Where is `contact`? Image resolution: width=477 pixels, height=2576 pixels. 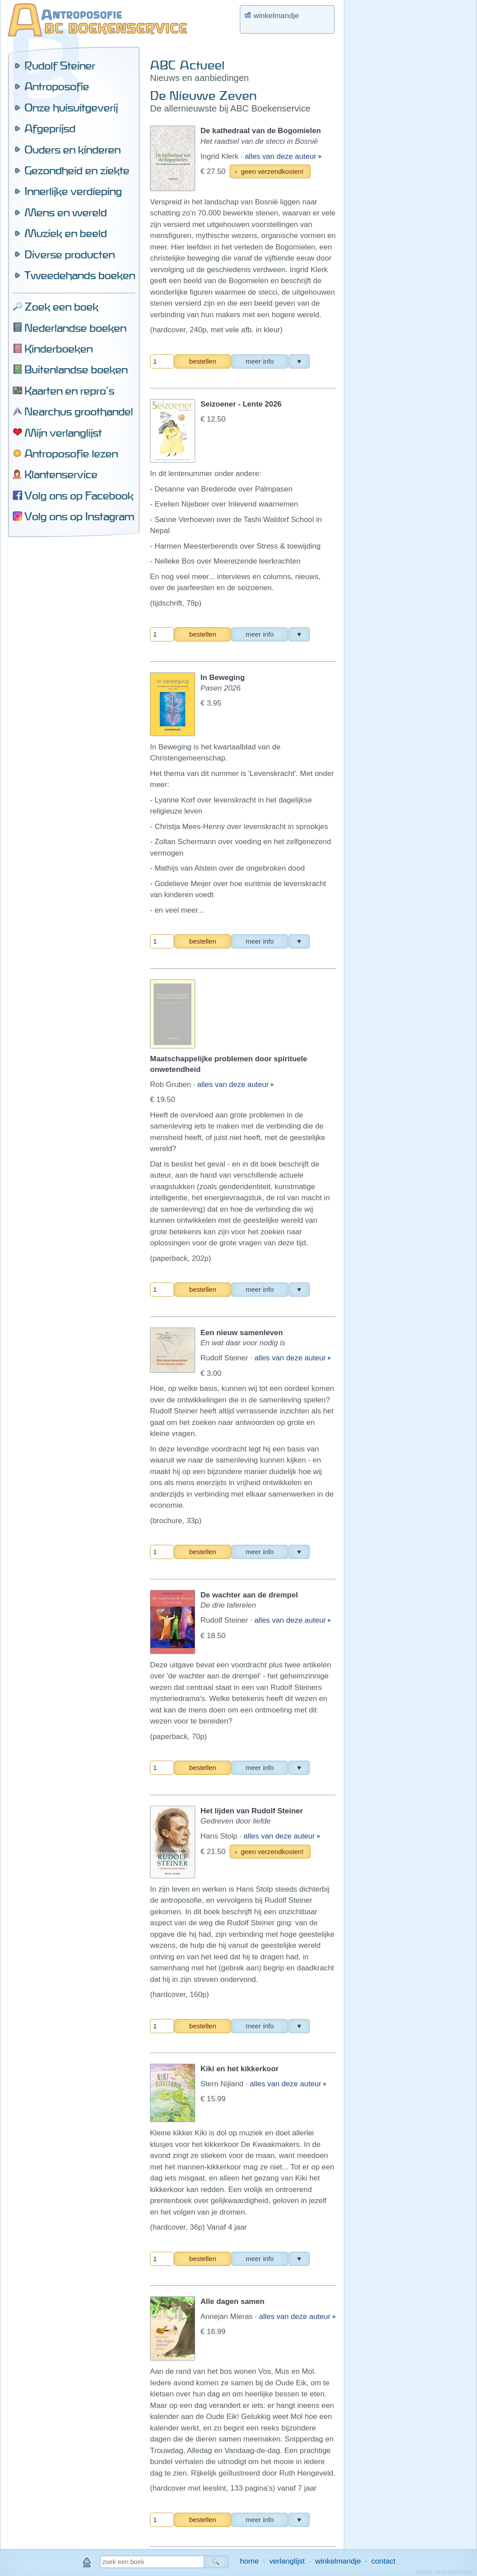 contact is located at coordinates (383, 2561).